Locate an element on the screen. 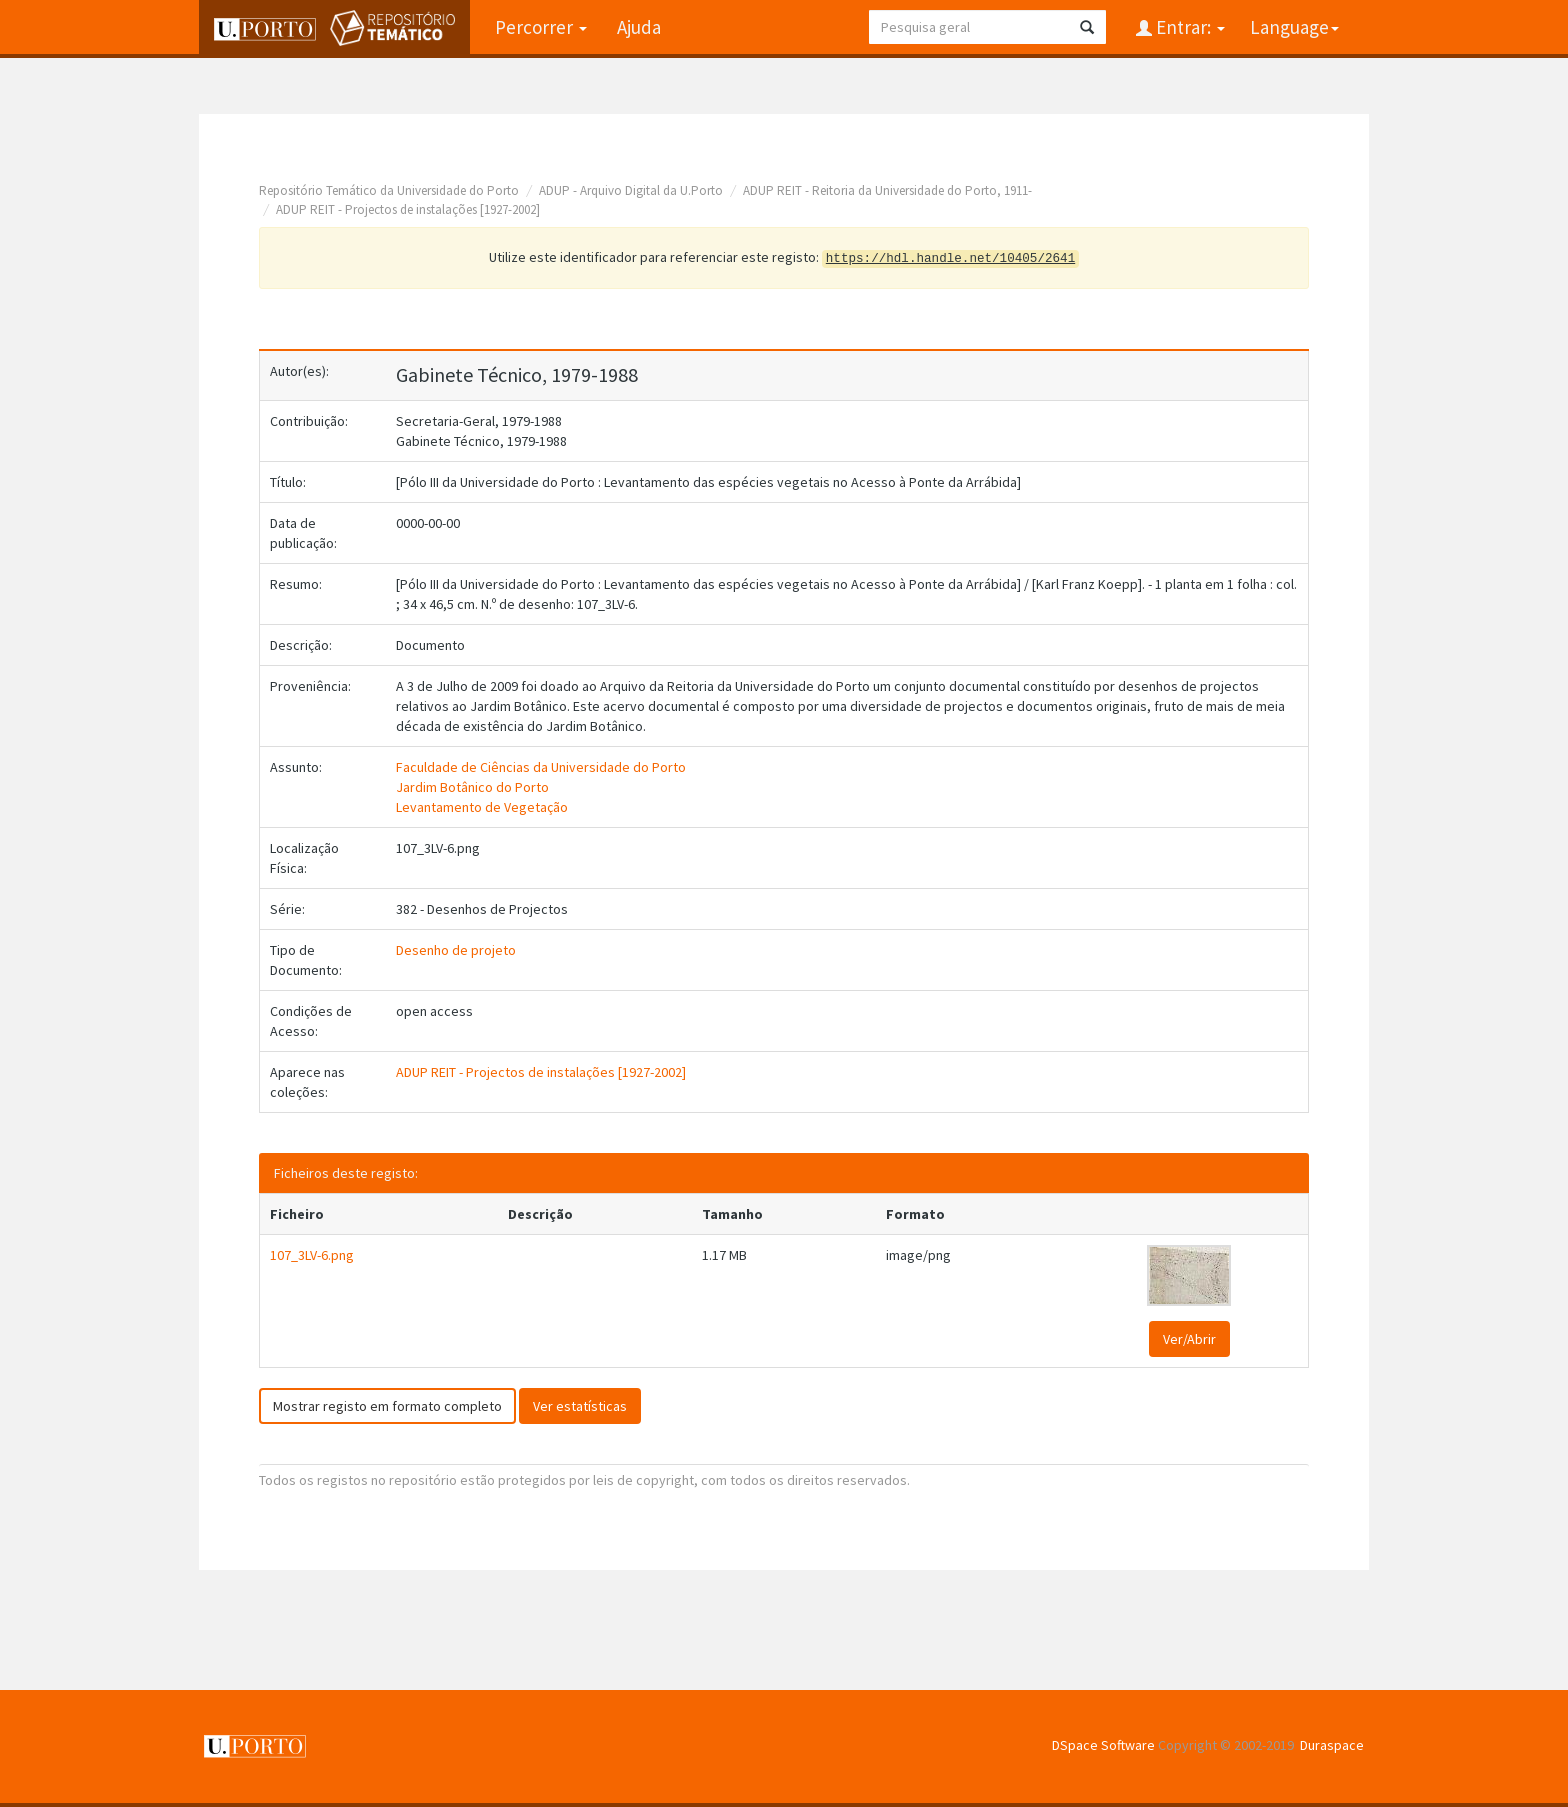  Repositório Temático da Universidade do Porto is located at coordinates (389, 190).